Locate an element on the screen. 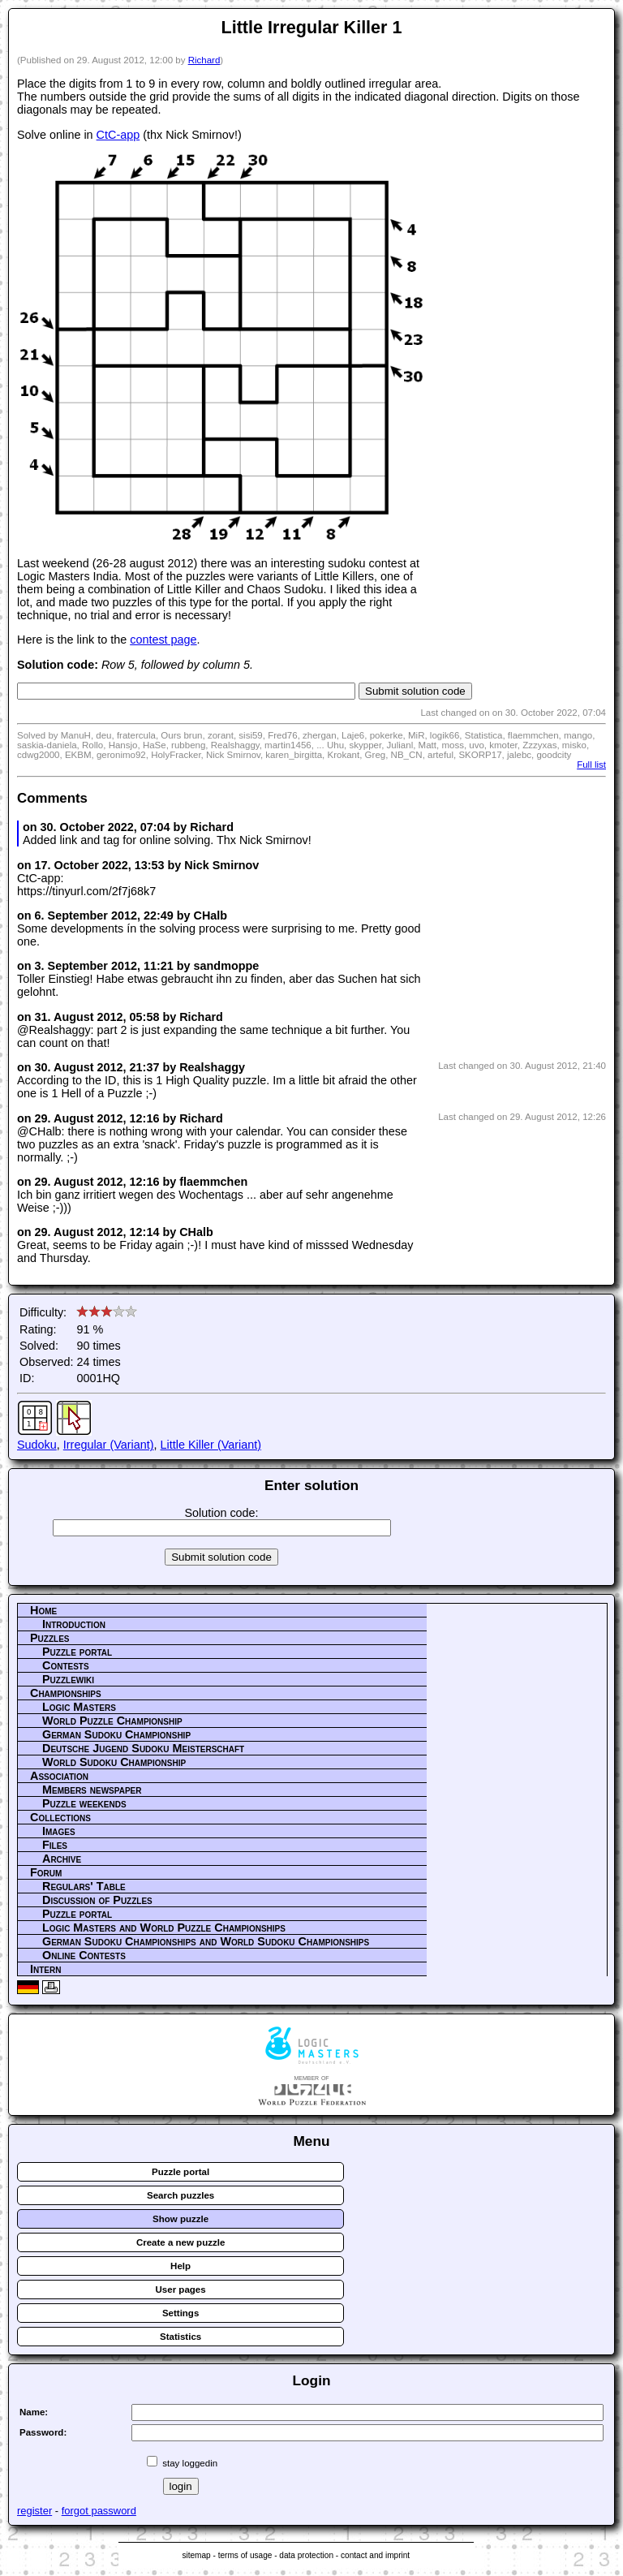  Little Killer (Variant) is located at coordinates (211, 1444).